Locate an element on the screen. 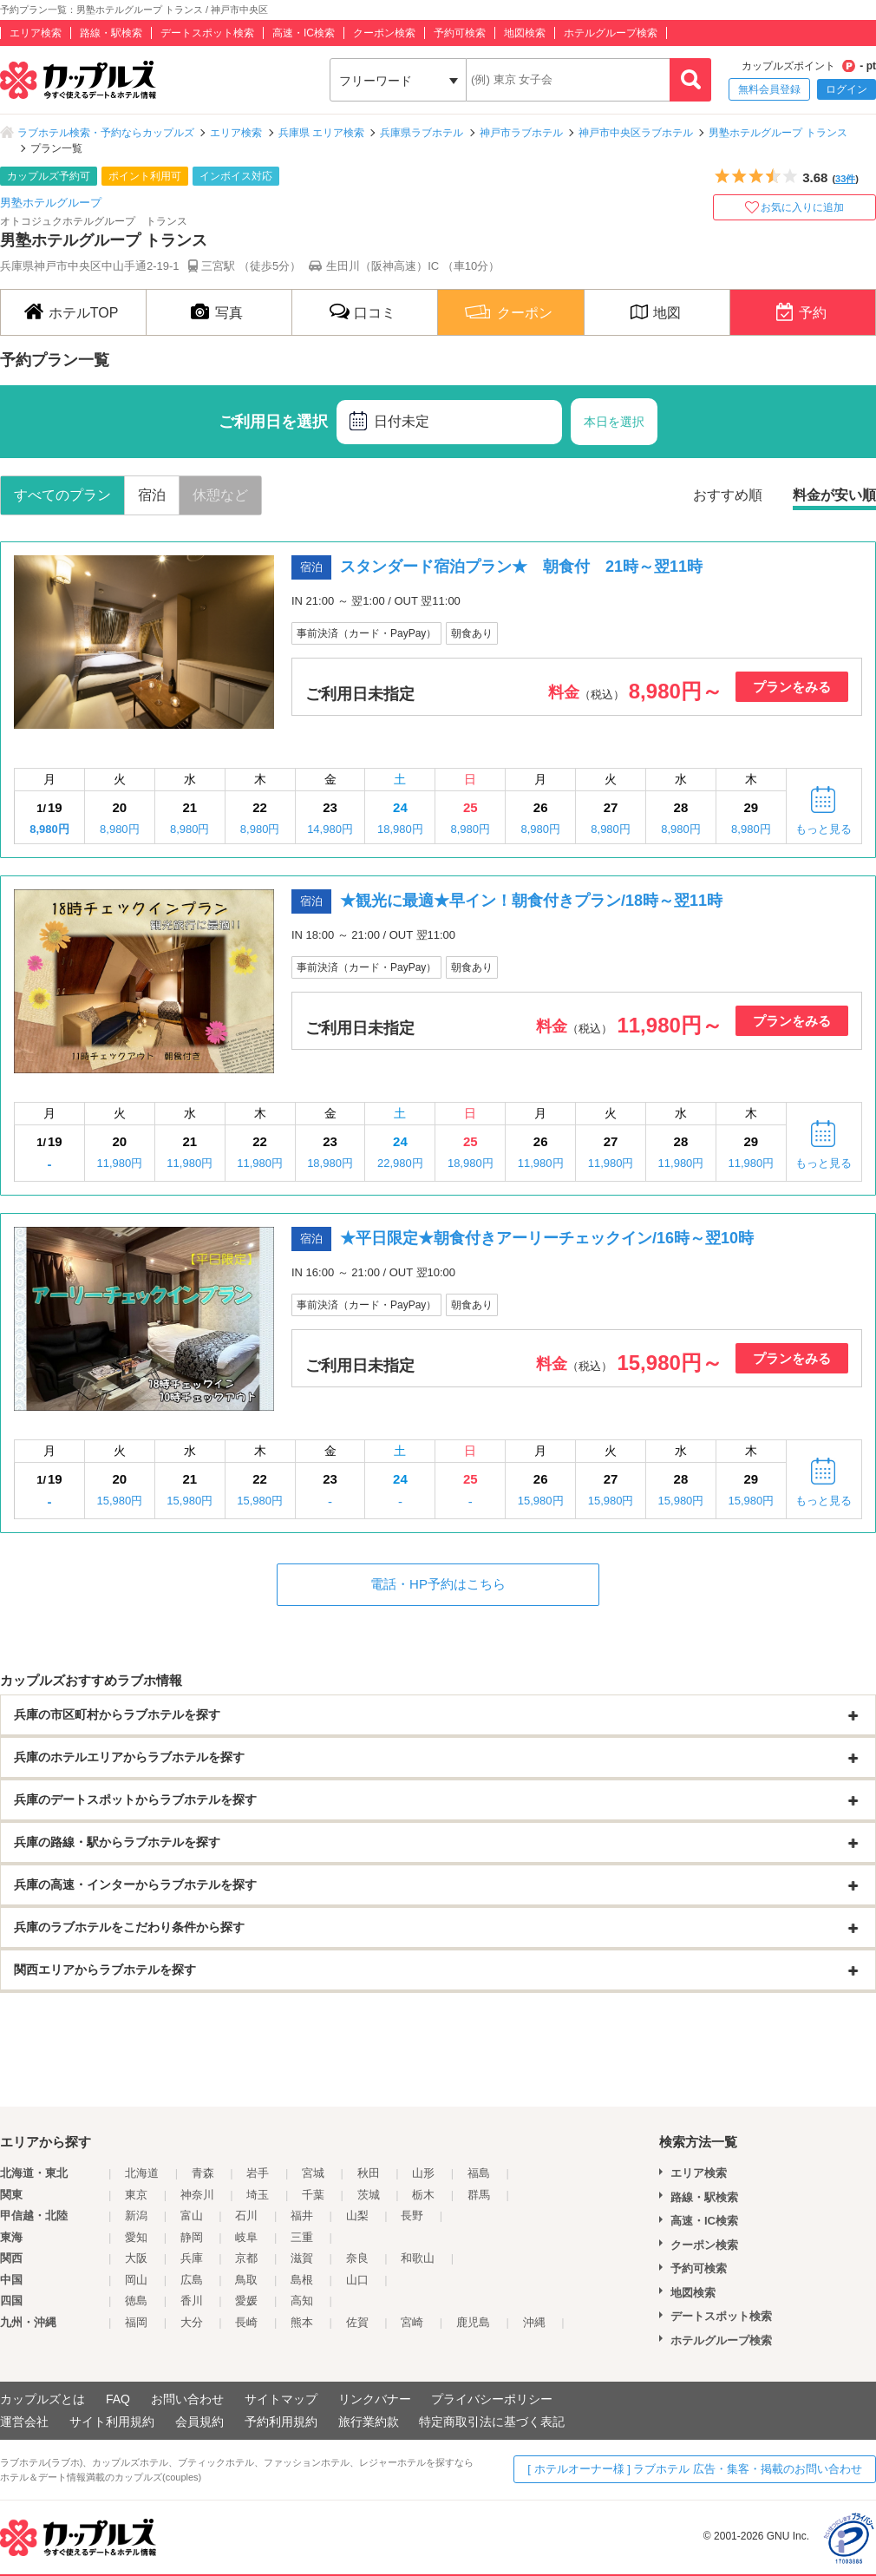 This screenshot has height=2576, width=876. 秋田 is located at coordinates (368, 2172).